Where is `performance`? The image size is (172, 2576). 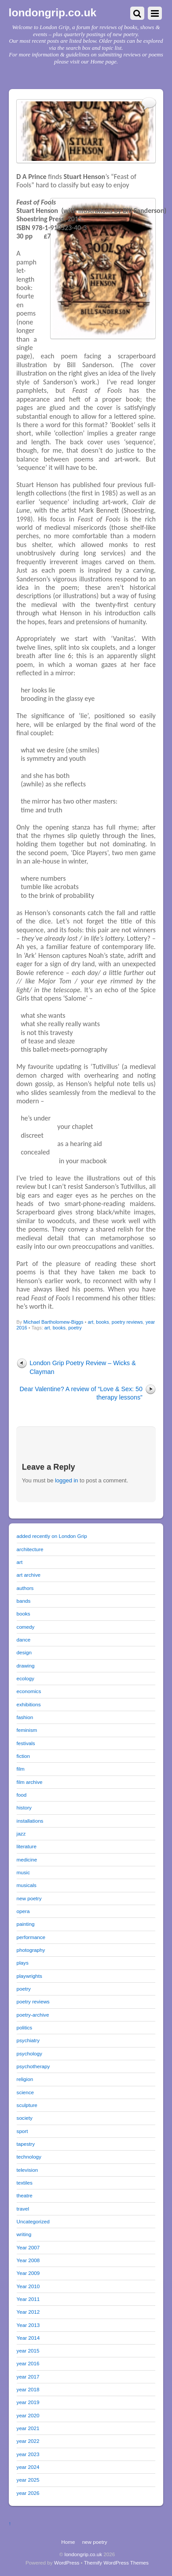
performance is located at coordinates (31, 1937).